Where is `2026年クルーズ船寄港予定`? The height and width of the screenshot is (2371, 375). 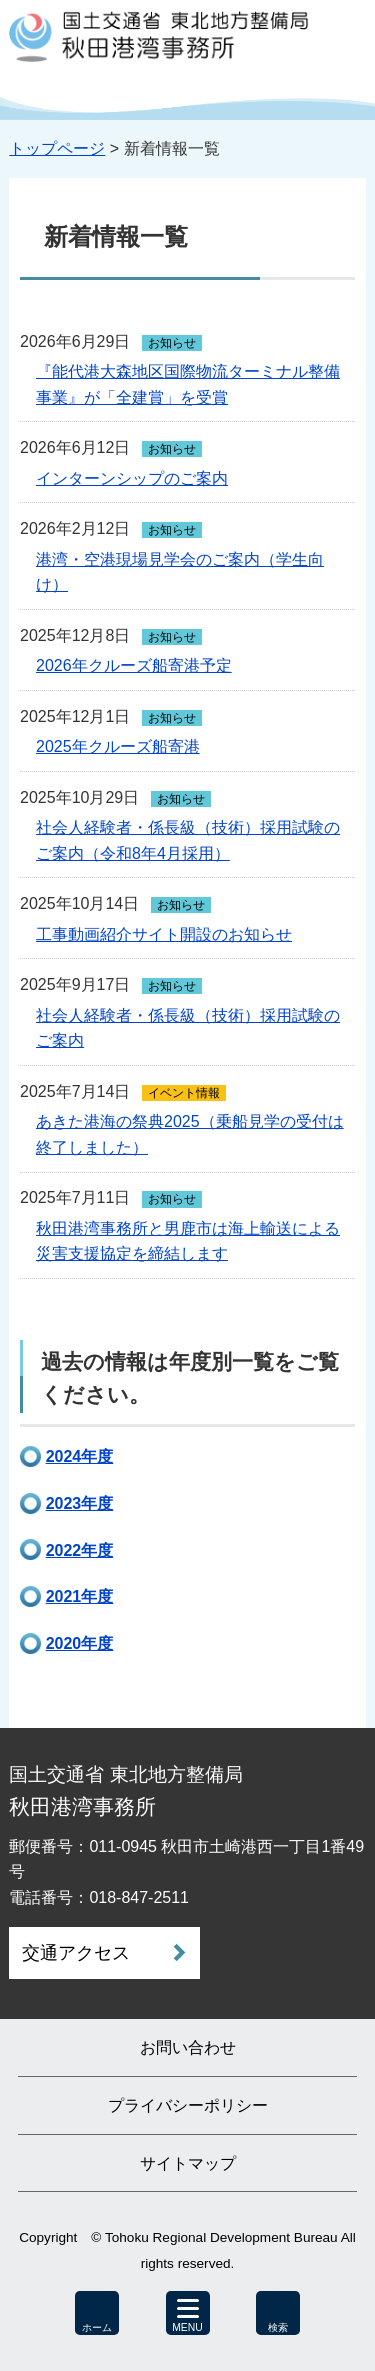 2026年クルーズ船寄港予定 is located at coordinates (134, 665).